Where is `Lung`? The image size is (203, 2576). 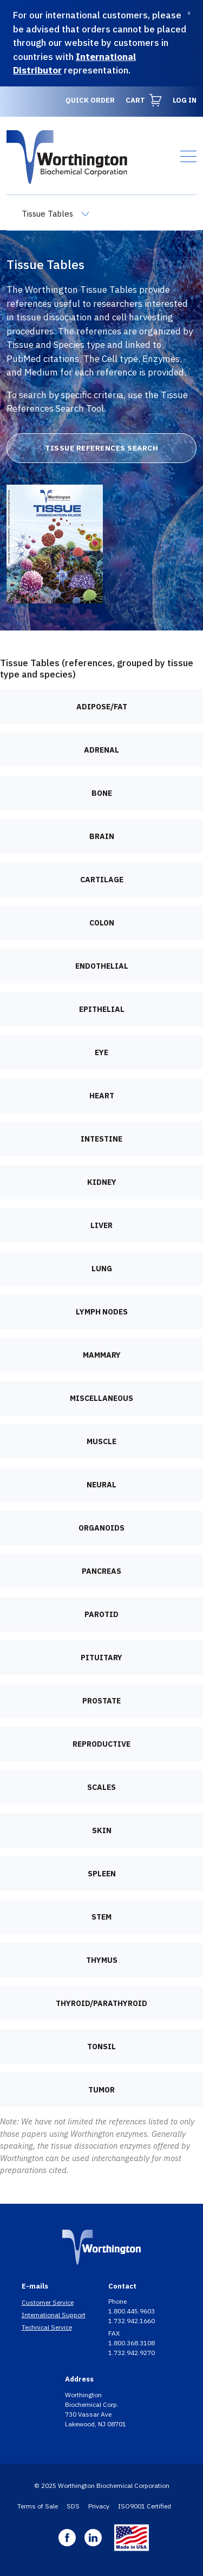 Lung is located at coordinates (101, 1268).